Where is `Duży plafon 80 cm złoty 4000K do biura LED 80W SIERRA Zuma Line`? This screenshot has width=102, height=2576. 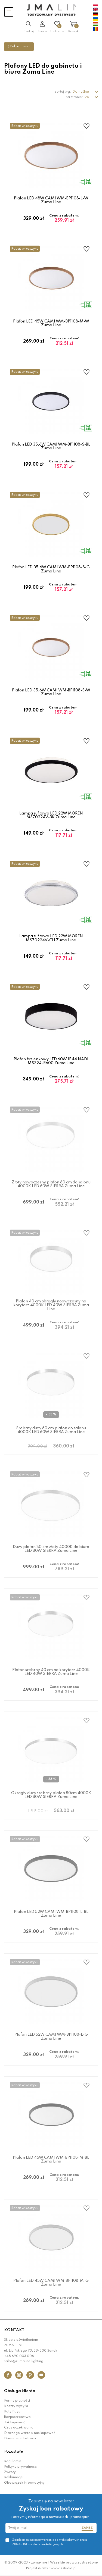
Duży plafon 80 cm złoty 4000K do biura LED 80W SIERRA Zuma Line is located at coordinates (51, 1549).